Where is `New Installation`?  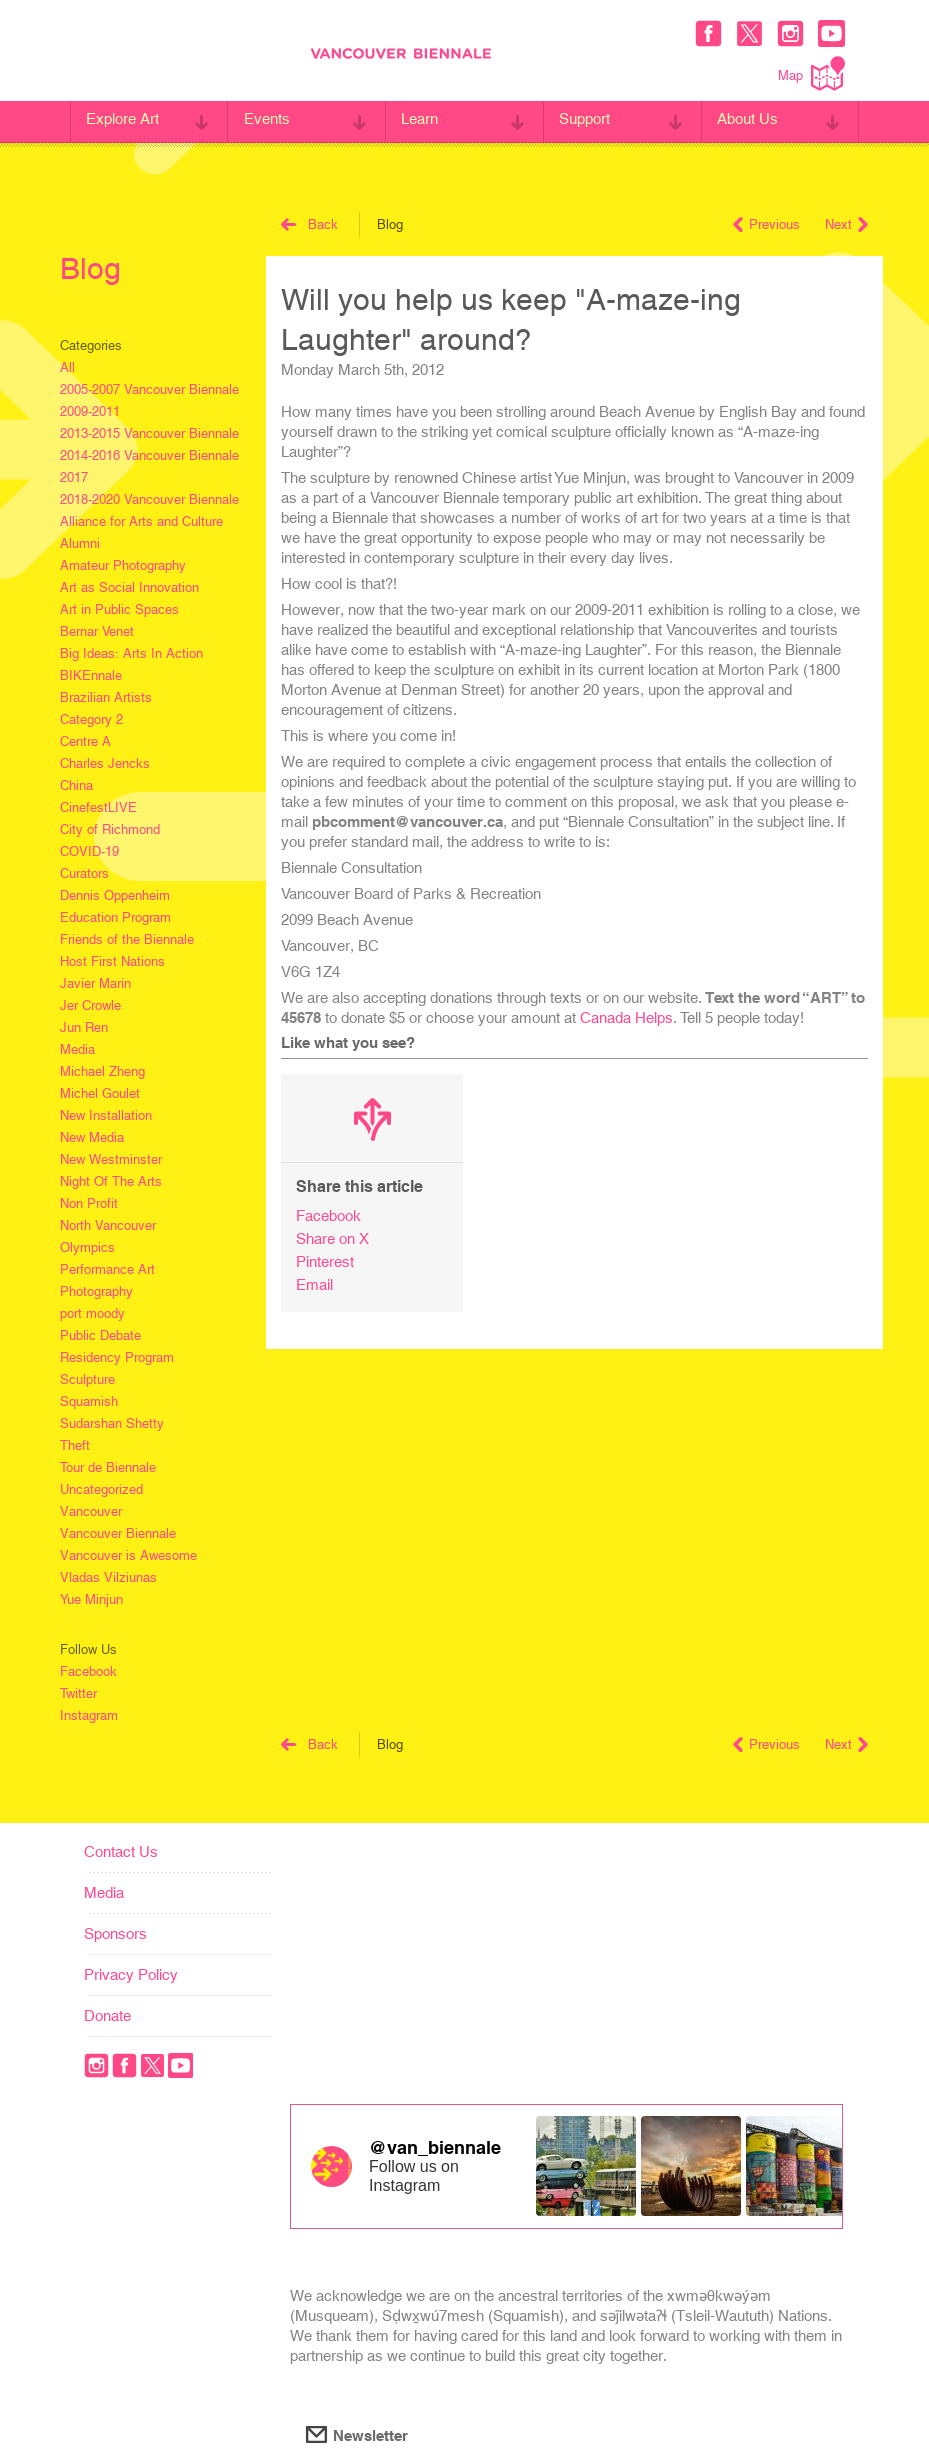 New Installation is located at coordinates (106, 1115).